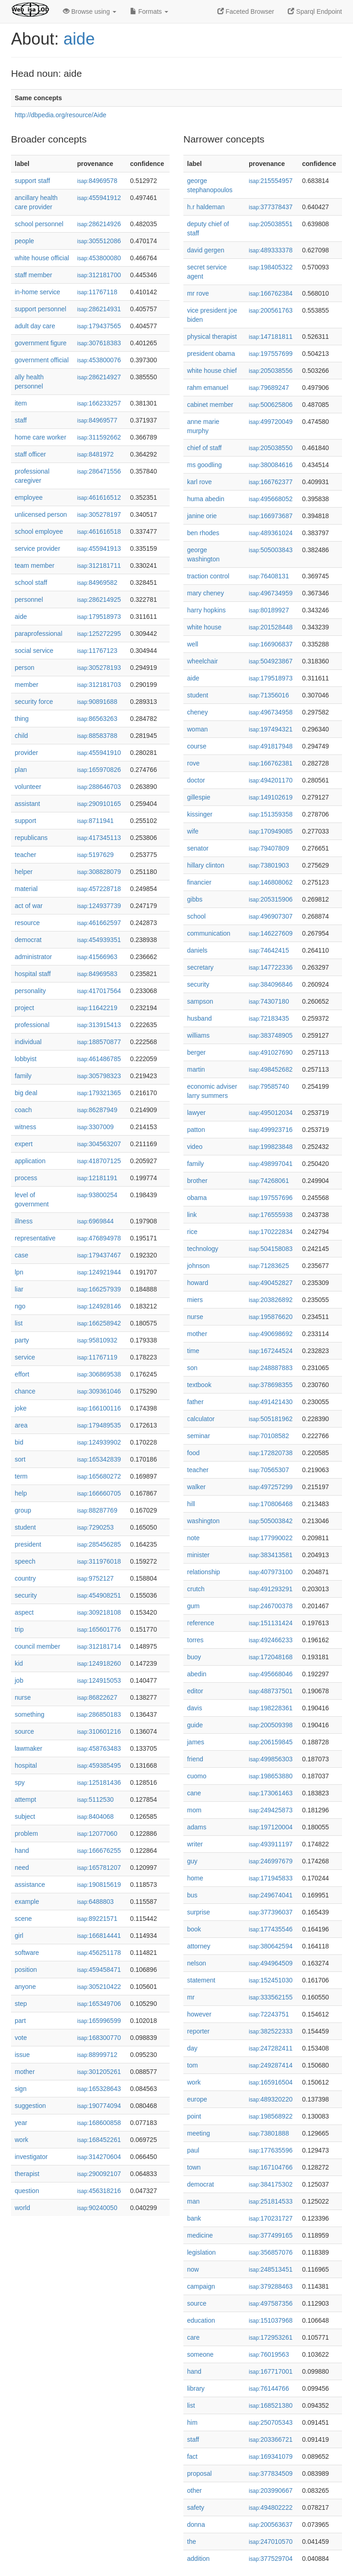 This screenshot has height=2576, width=353. What do you see at coordinates (196, 1674) in the screenshot?
I see `abedin` at bounding box center [196, 1674].